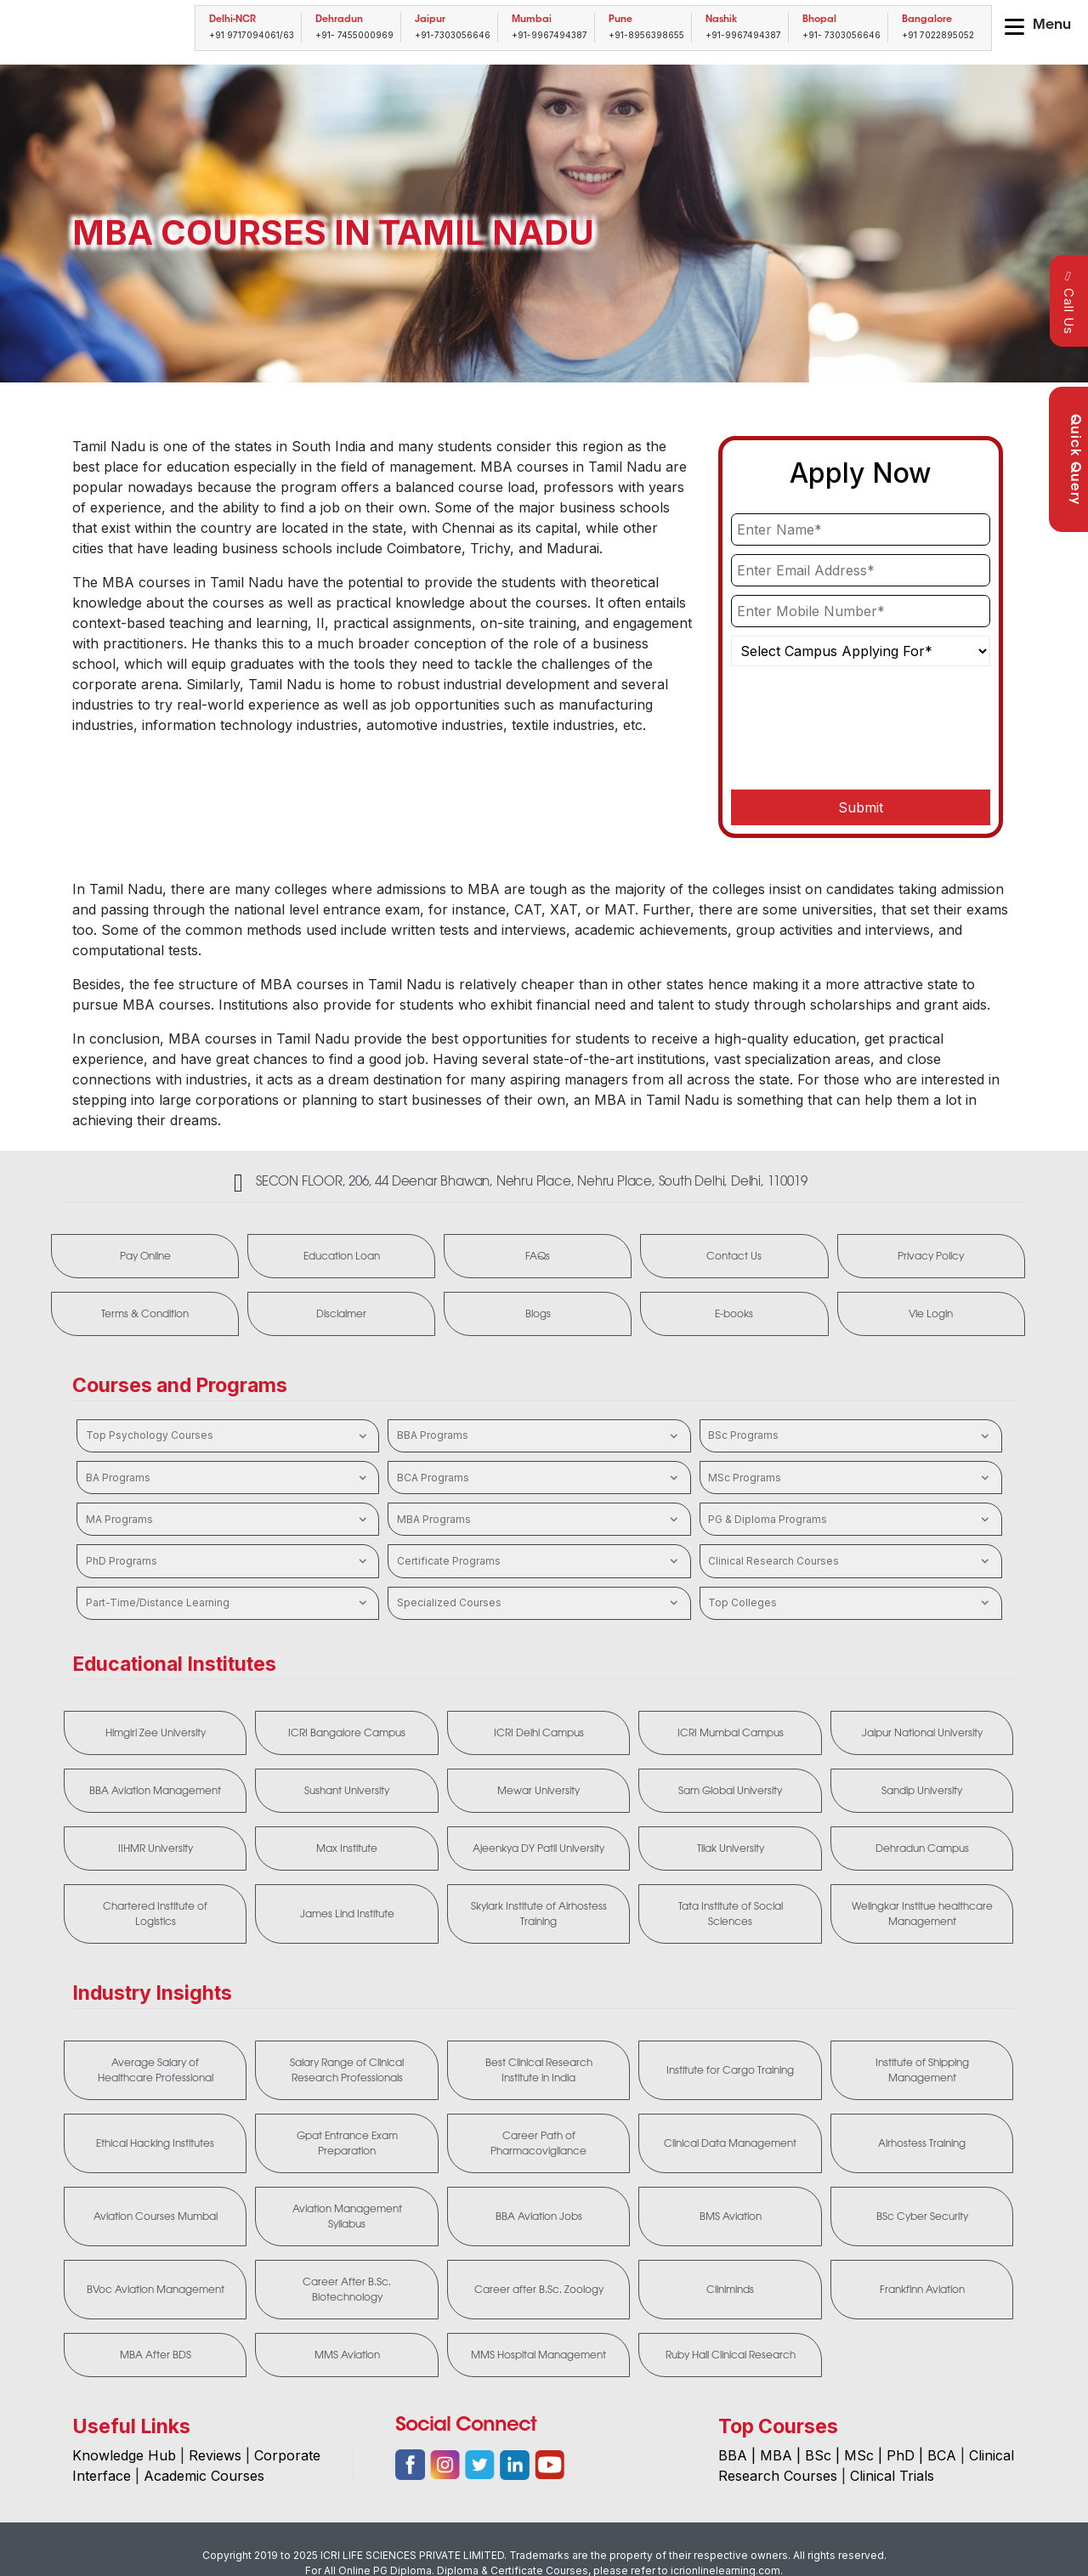  Describe the element at coordinates (1069, 302) in the screenshot. I see `Call Us` at that location.